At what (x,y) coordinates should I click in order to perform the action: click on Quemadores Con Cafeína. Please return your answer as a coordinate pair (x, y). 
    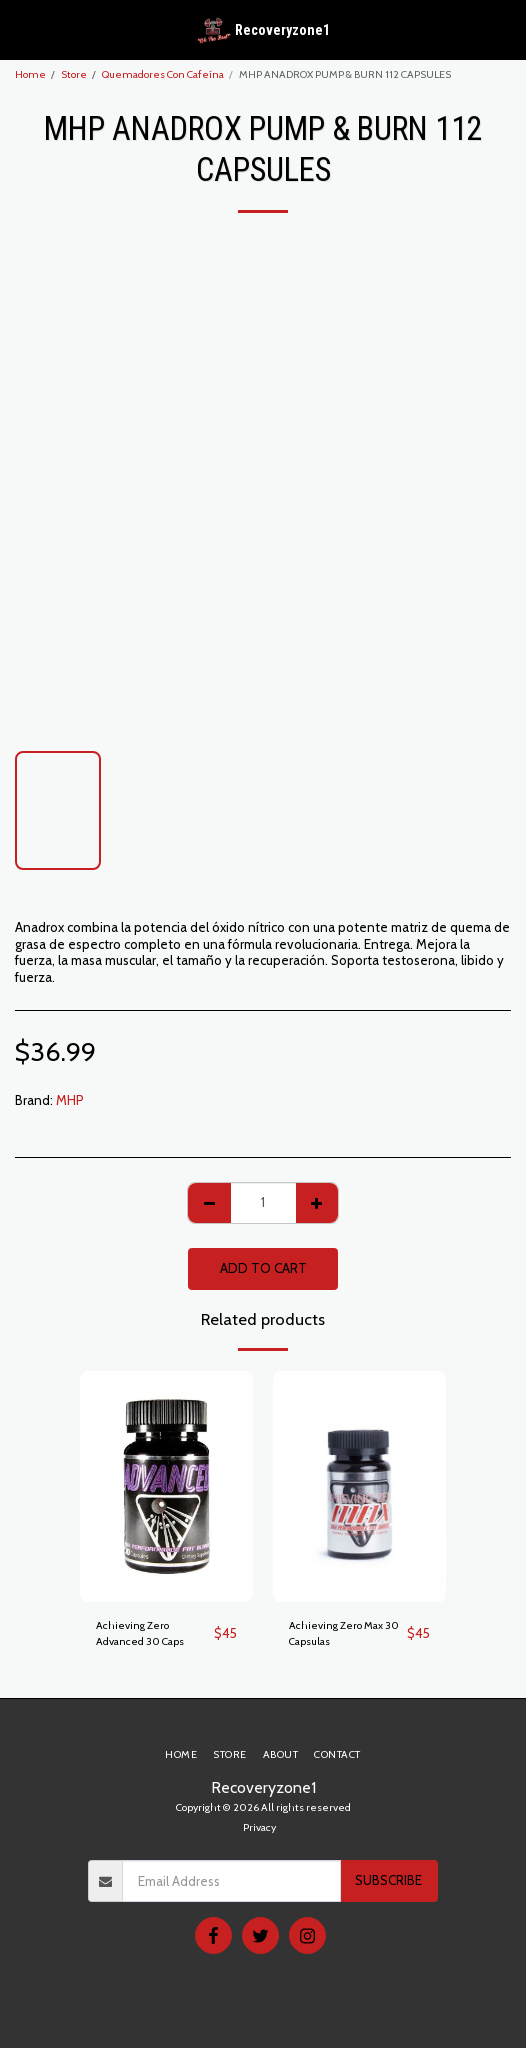
    Looking at the image, I should click on (163, 74).